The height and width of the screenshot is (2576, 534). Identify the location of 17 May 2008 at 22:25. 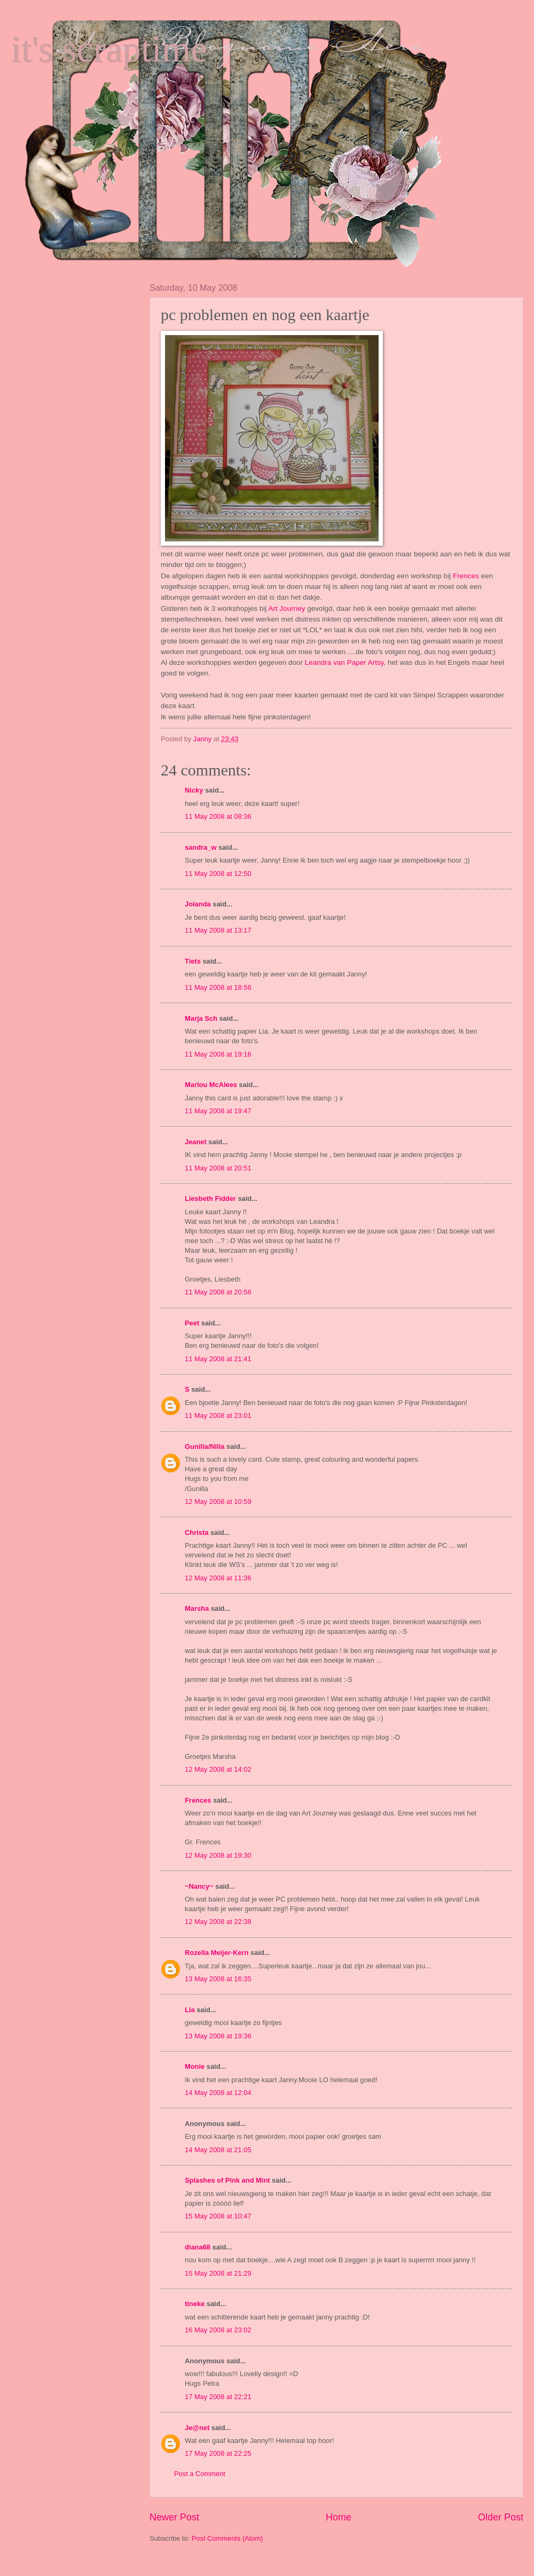
(218, 2453).